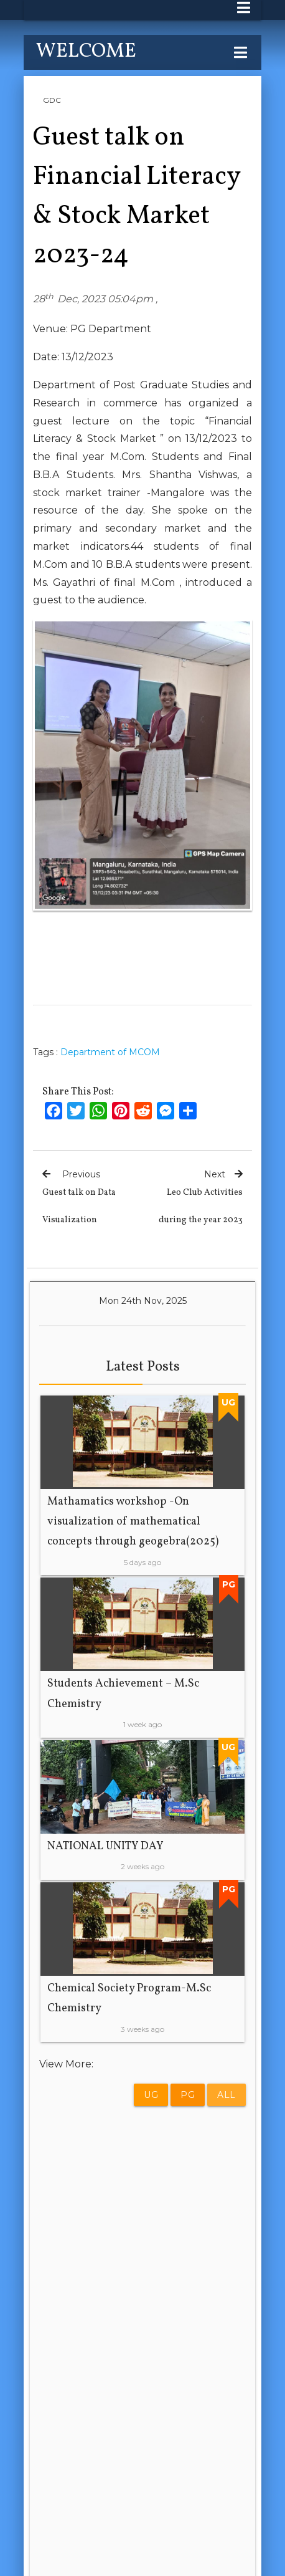 The width and height of the screenshot is (285, 2576). What do you see at coordinates (187, 2094) in the screenshot?
I see `PG` at bounding box center [187, 2094].